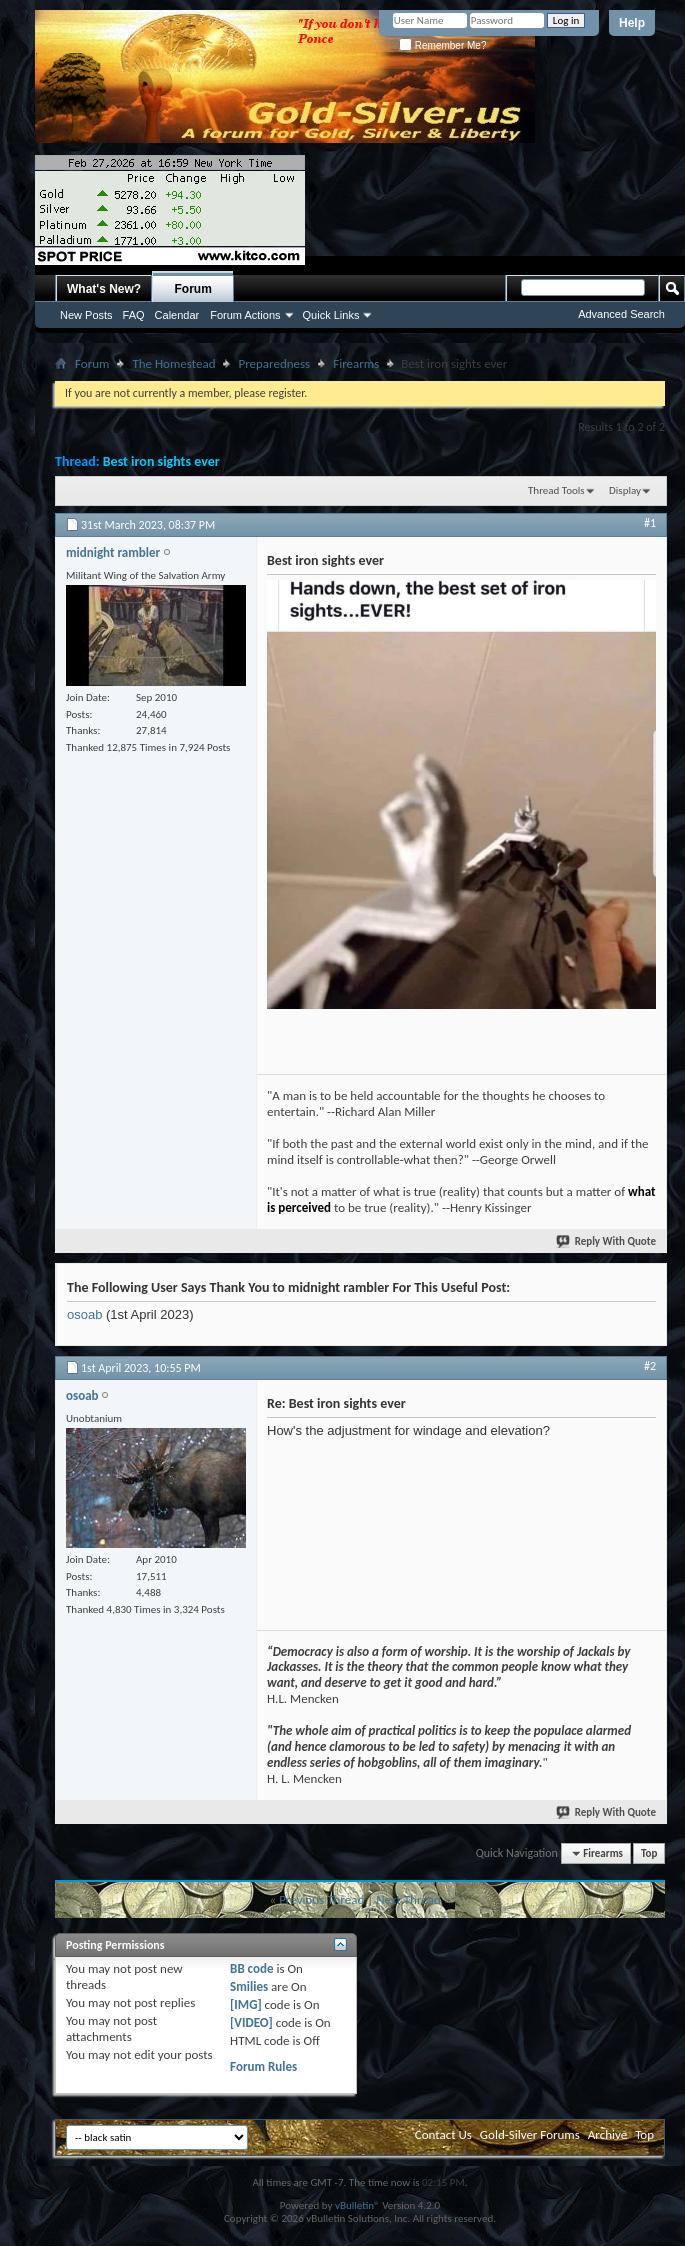 This screenshot has height=2246, width=685. Describe the element at coordinates (86, 315) in the screenshot. I see `New Posts` at that location.